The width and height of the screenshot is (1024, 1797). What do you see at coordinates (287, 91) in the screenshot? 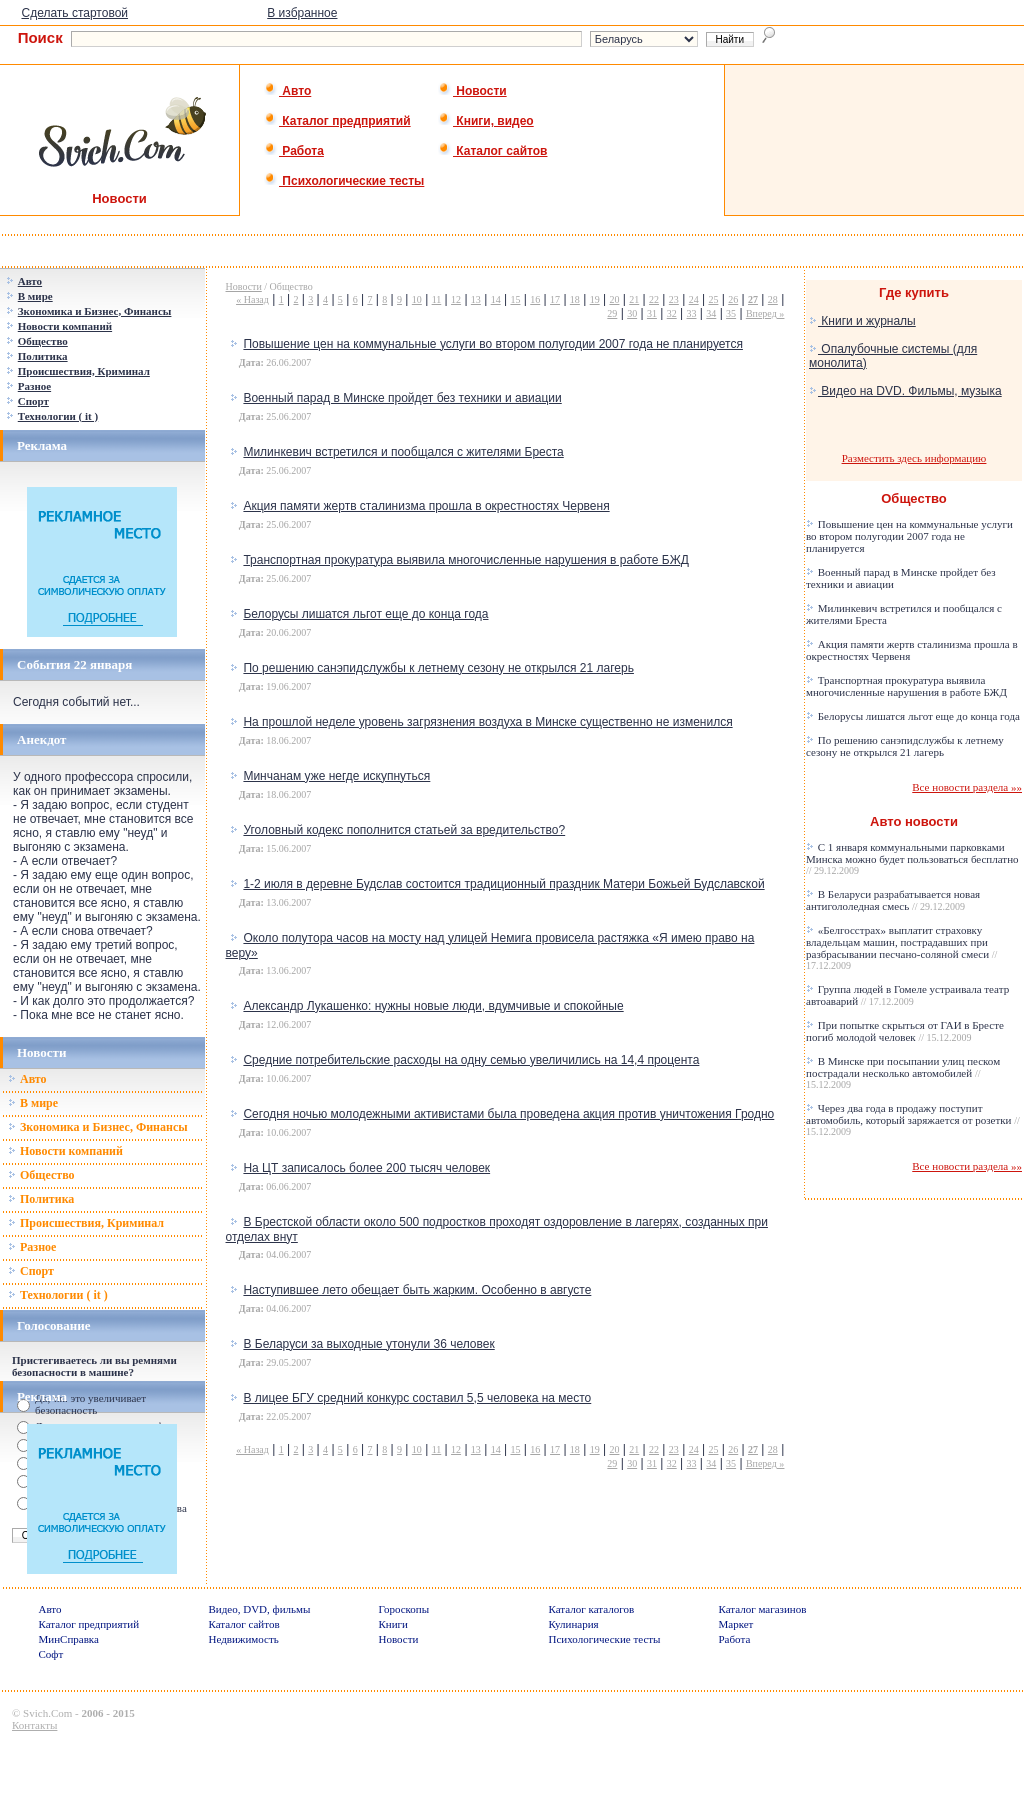
I see `Авто` at bounding box center [287, 91].